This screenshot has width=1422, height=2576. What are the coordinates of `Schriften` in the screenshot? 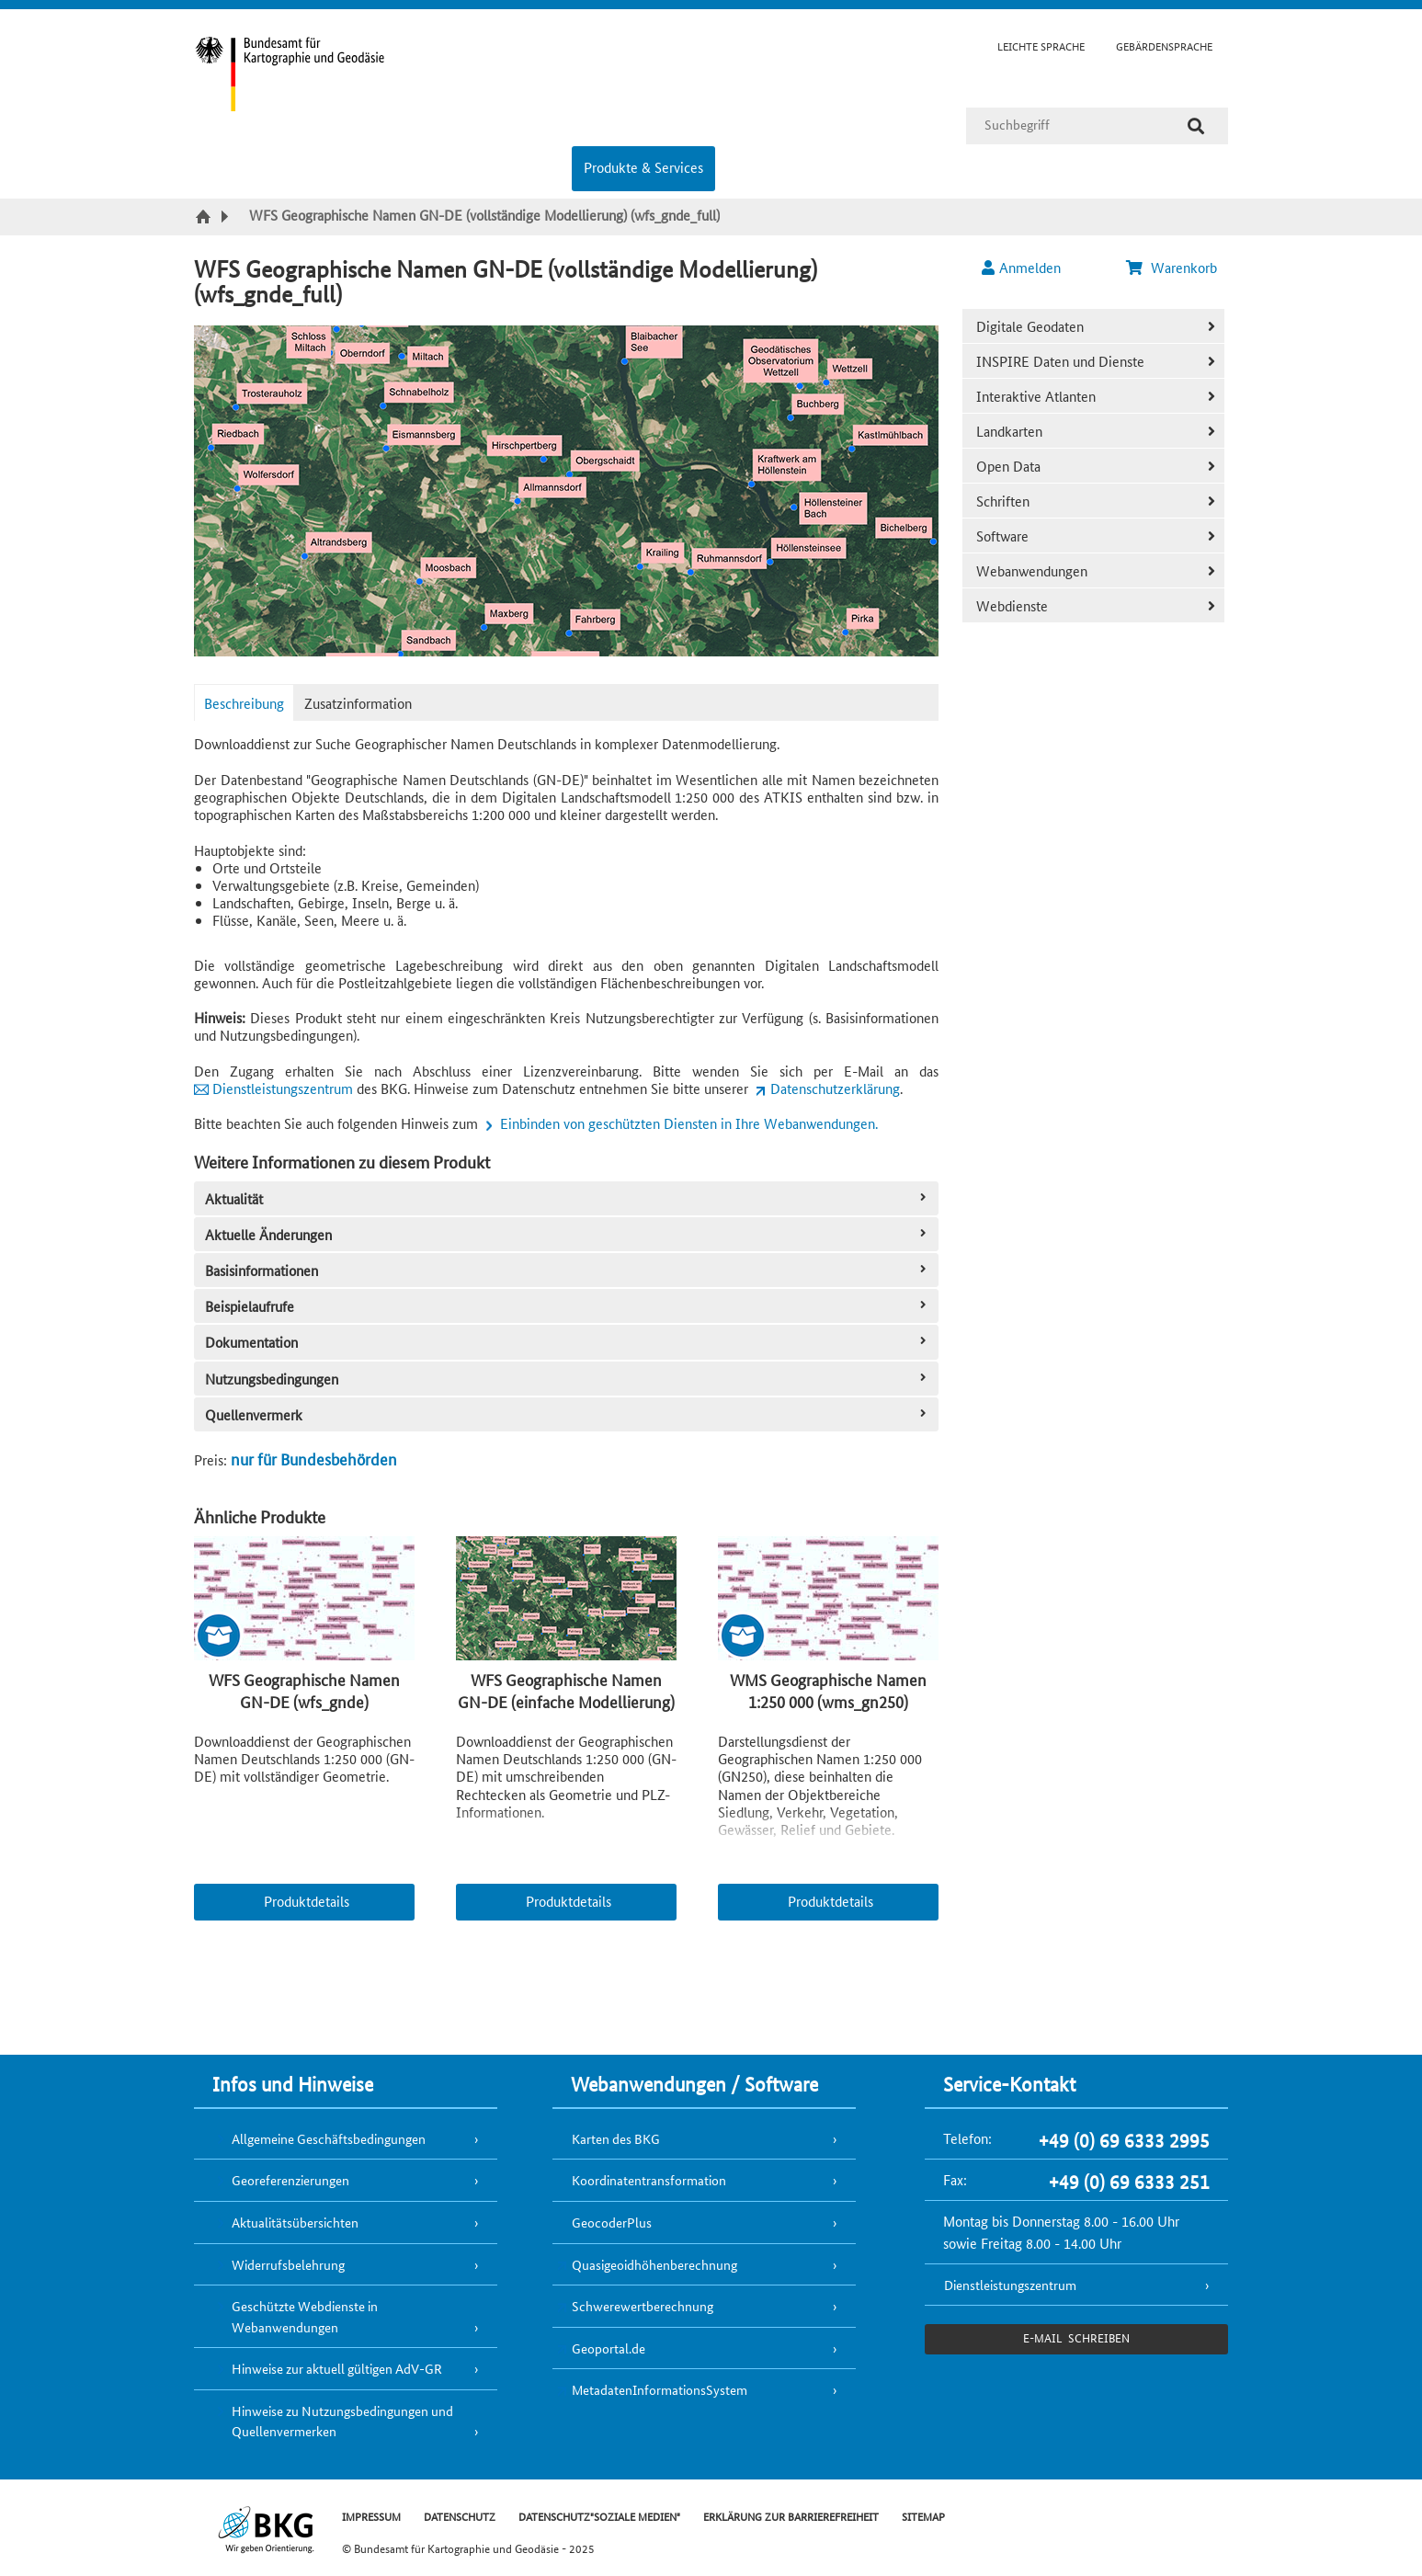 It's located at (1003, 500).